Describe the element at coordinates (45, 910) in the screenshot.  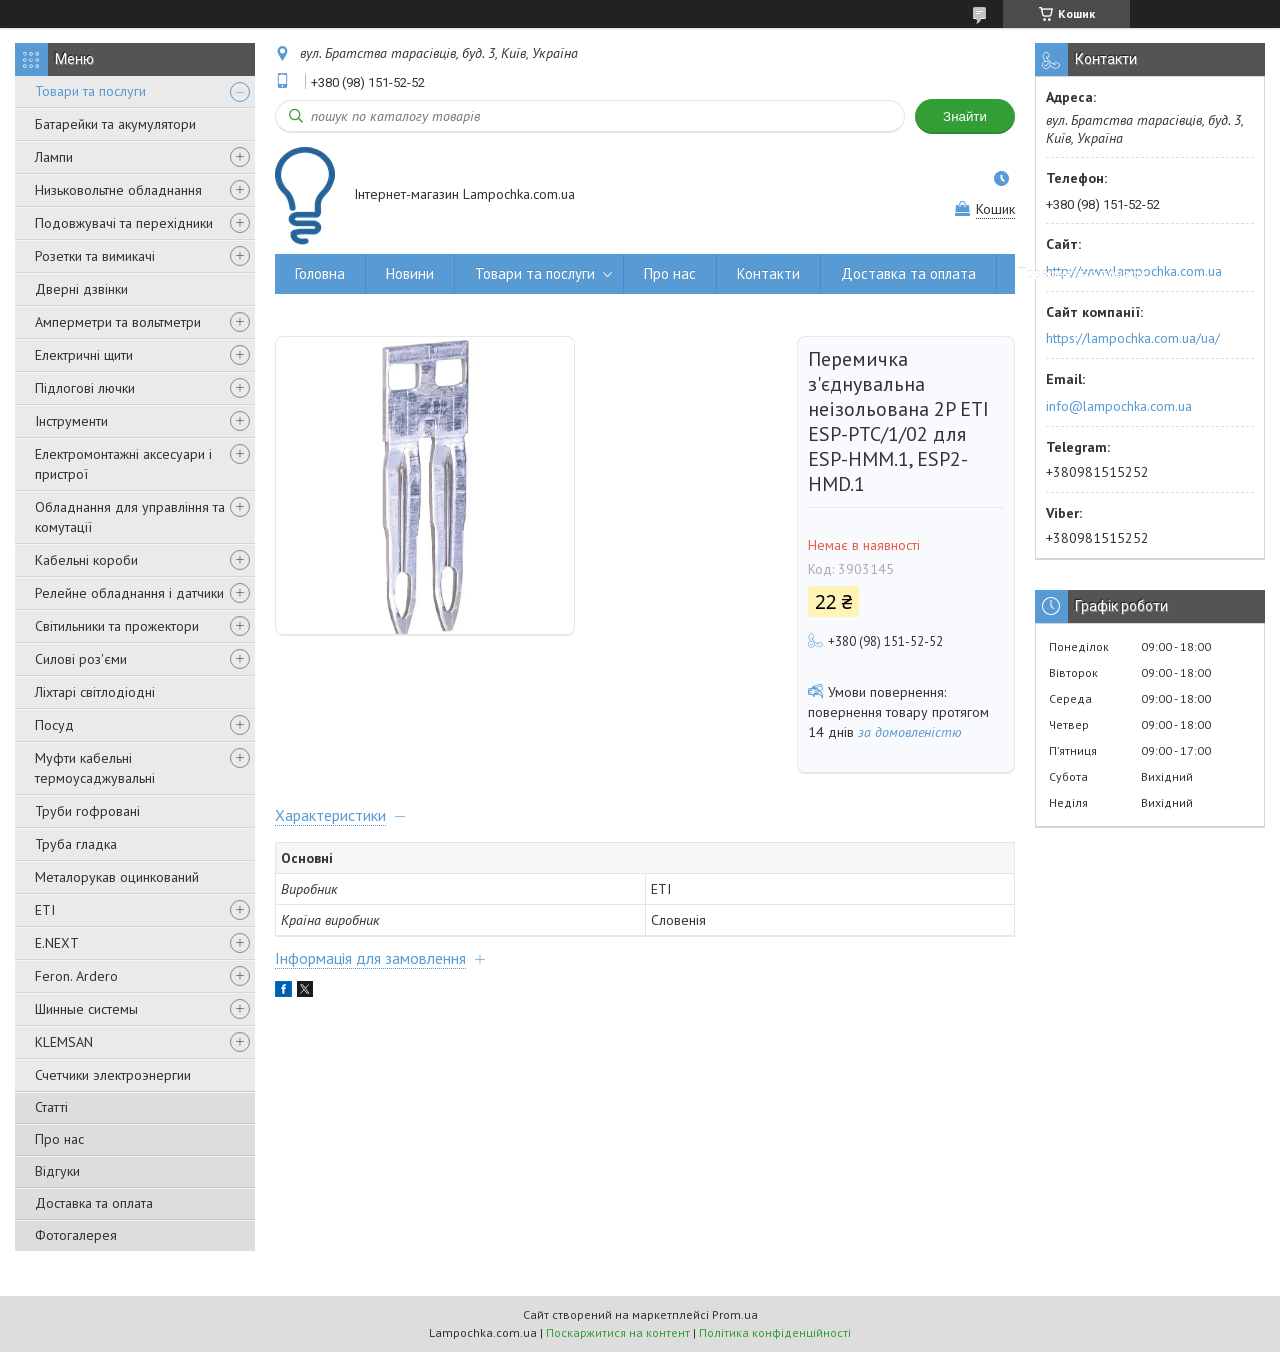
I see `ETI` at that location.